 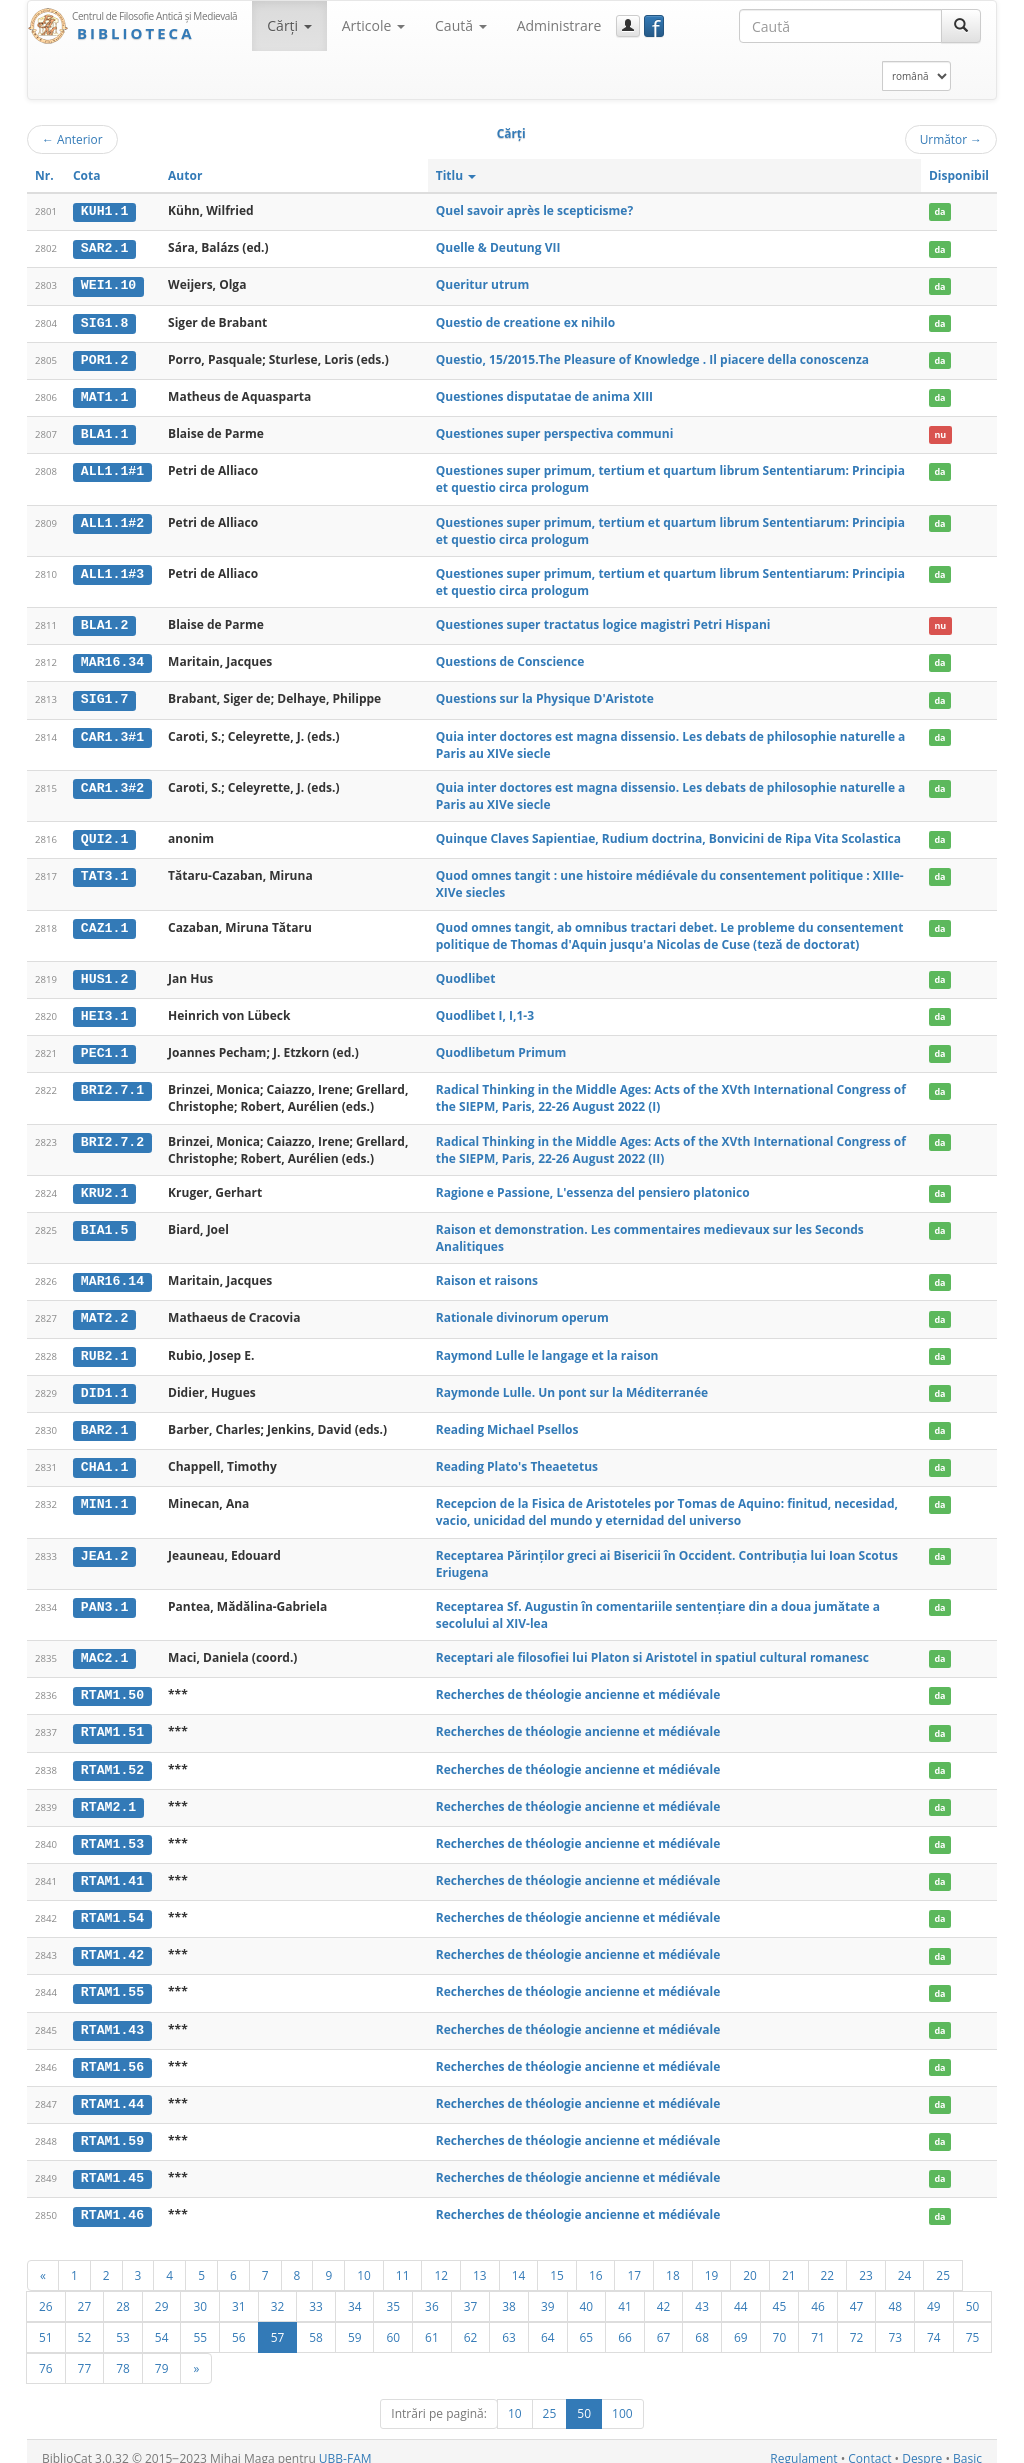 What do you see at coordinates (545, 695) in the screenshot?
I see `Questions sur la Physique D'Aristote` at bounding box center [545, 695].